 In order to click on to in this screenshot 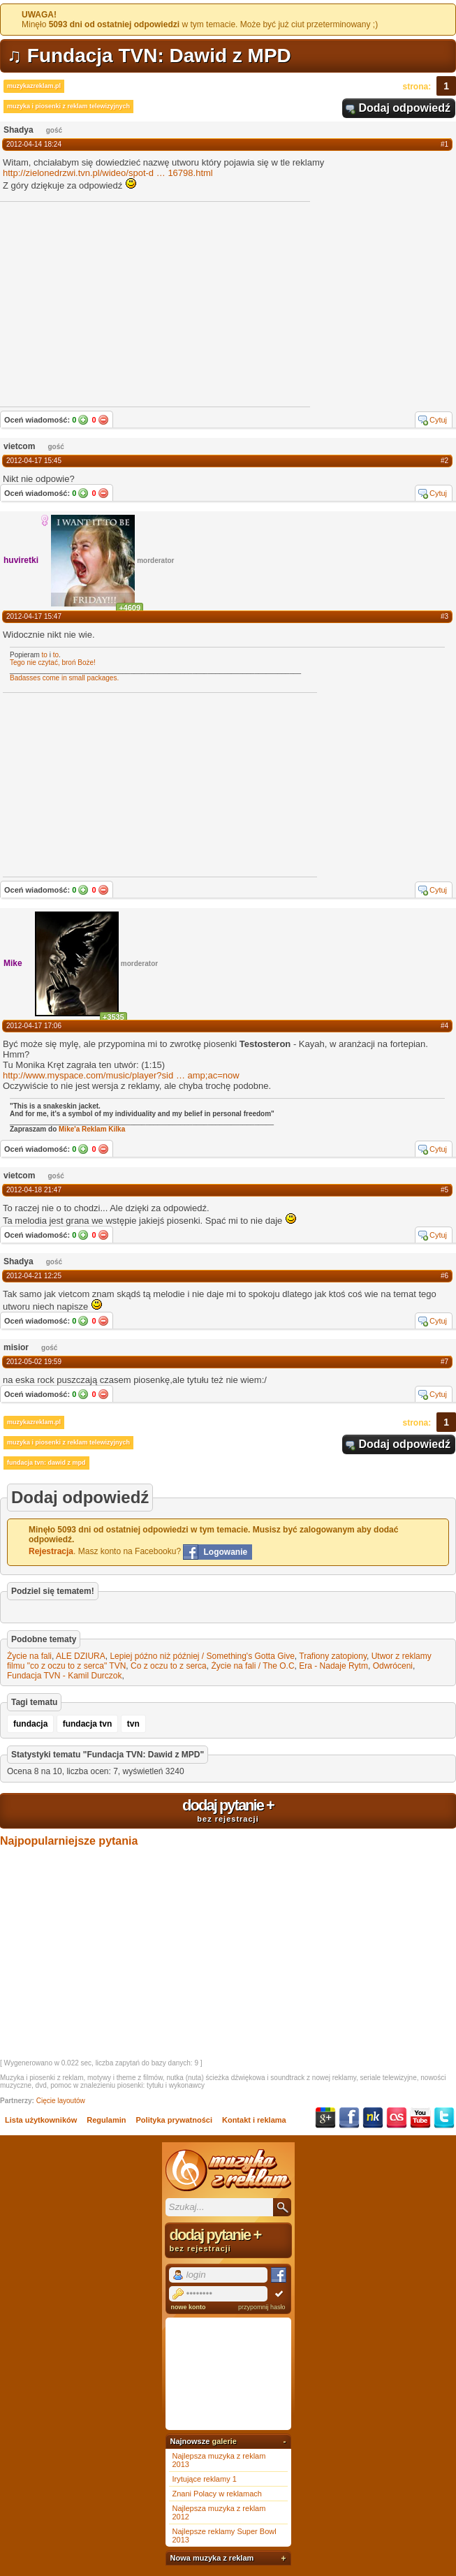, I will do `click(44, 655)`.